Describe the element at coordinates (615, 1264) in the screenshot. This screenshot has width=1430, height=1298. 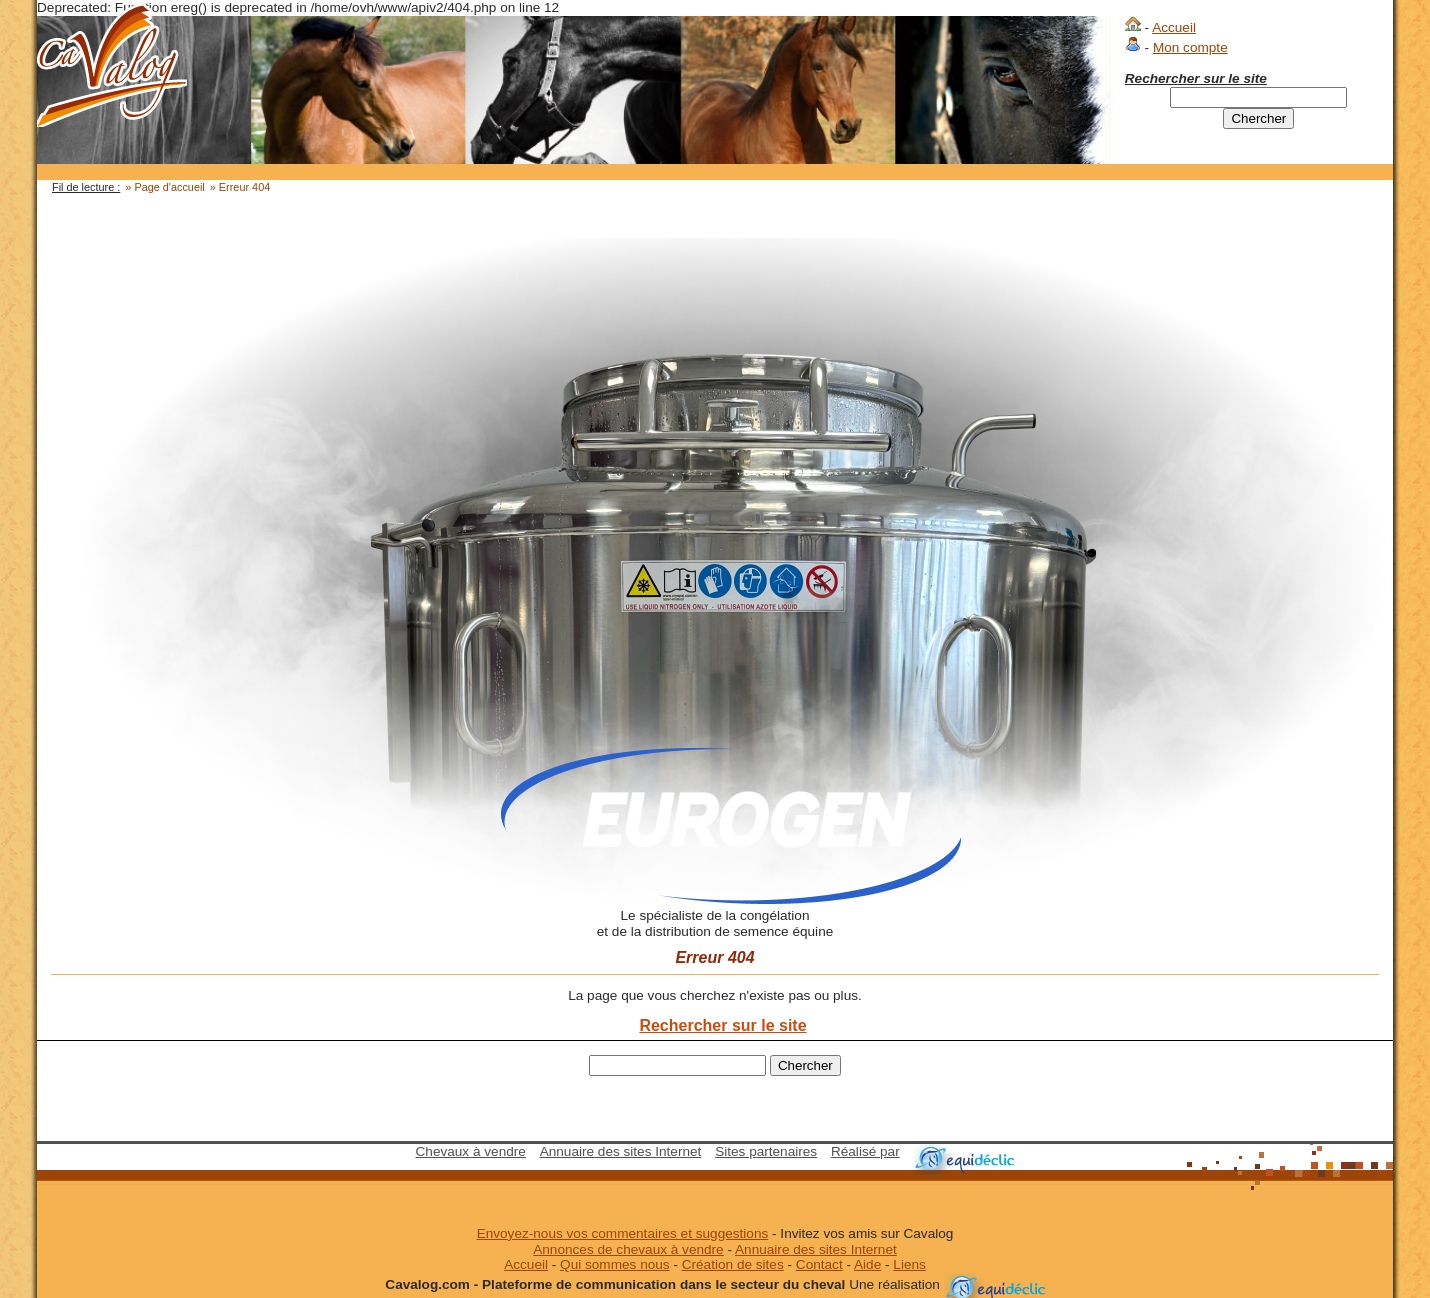
I see `Qui sommes nous` at that location.